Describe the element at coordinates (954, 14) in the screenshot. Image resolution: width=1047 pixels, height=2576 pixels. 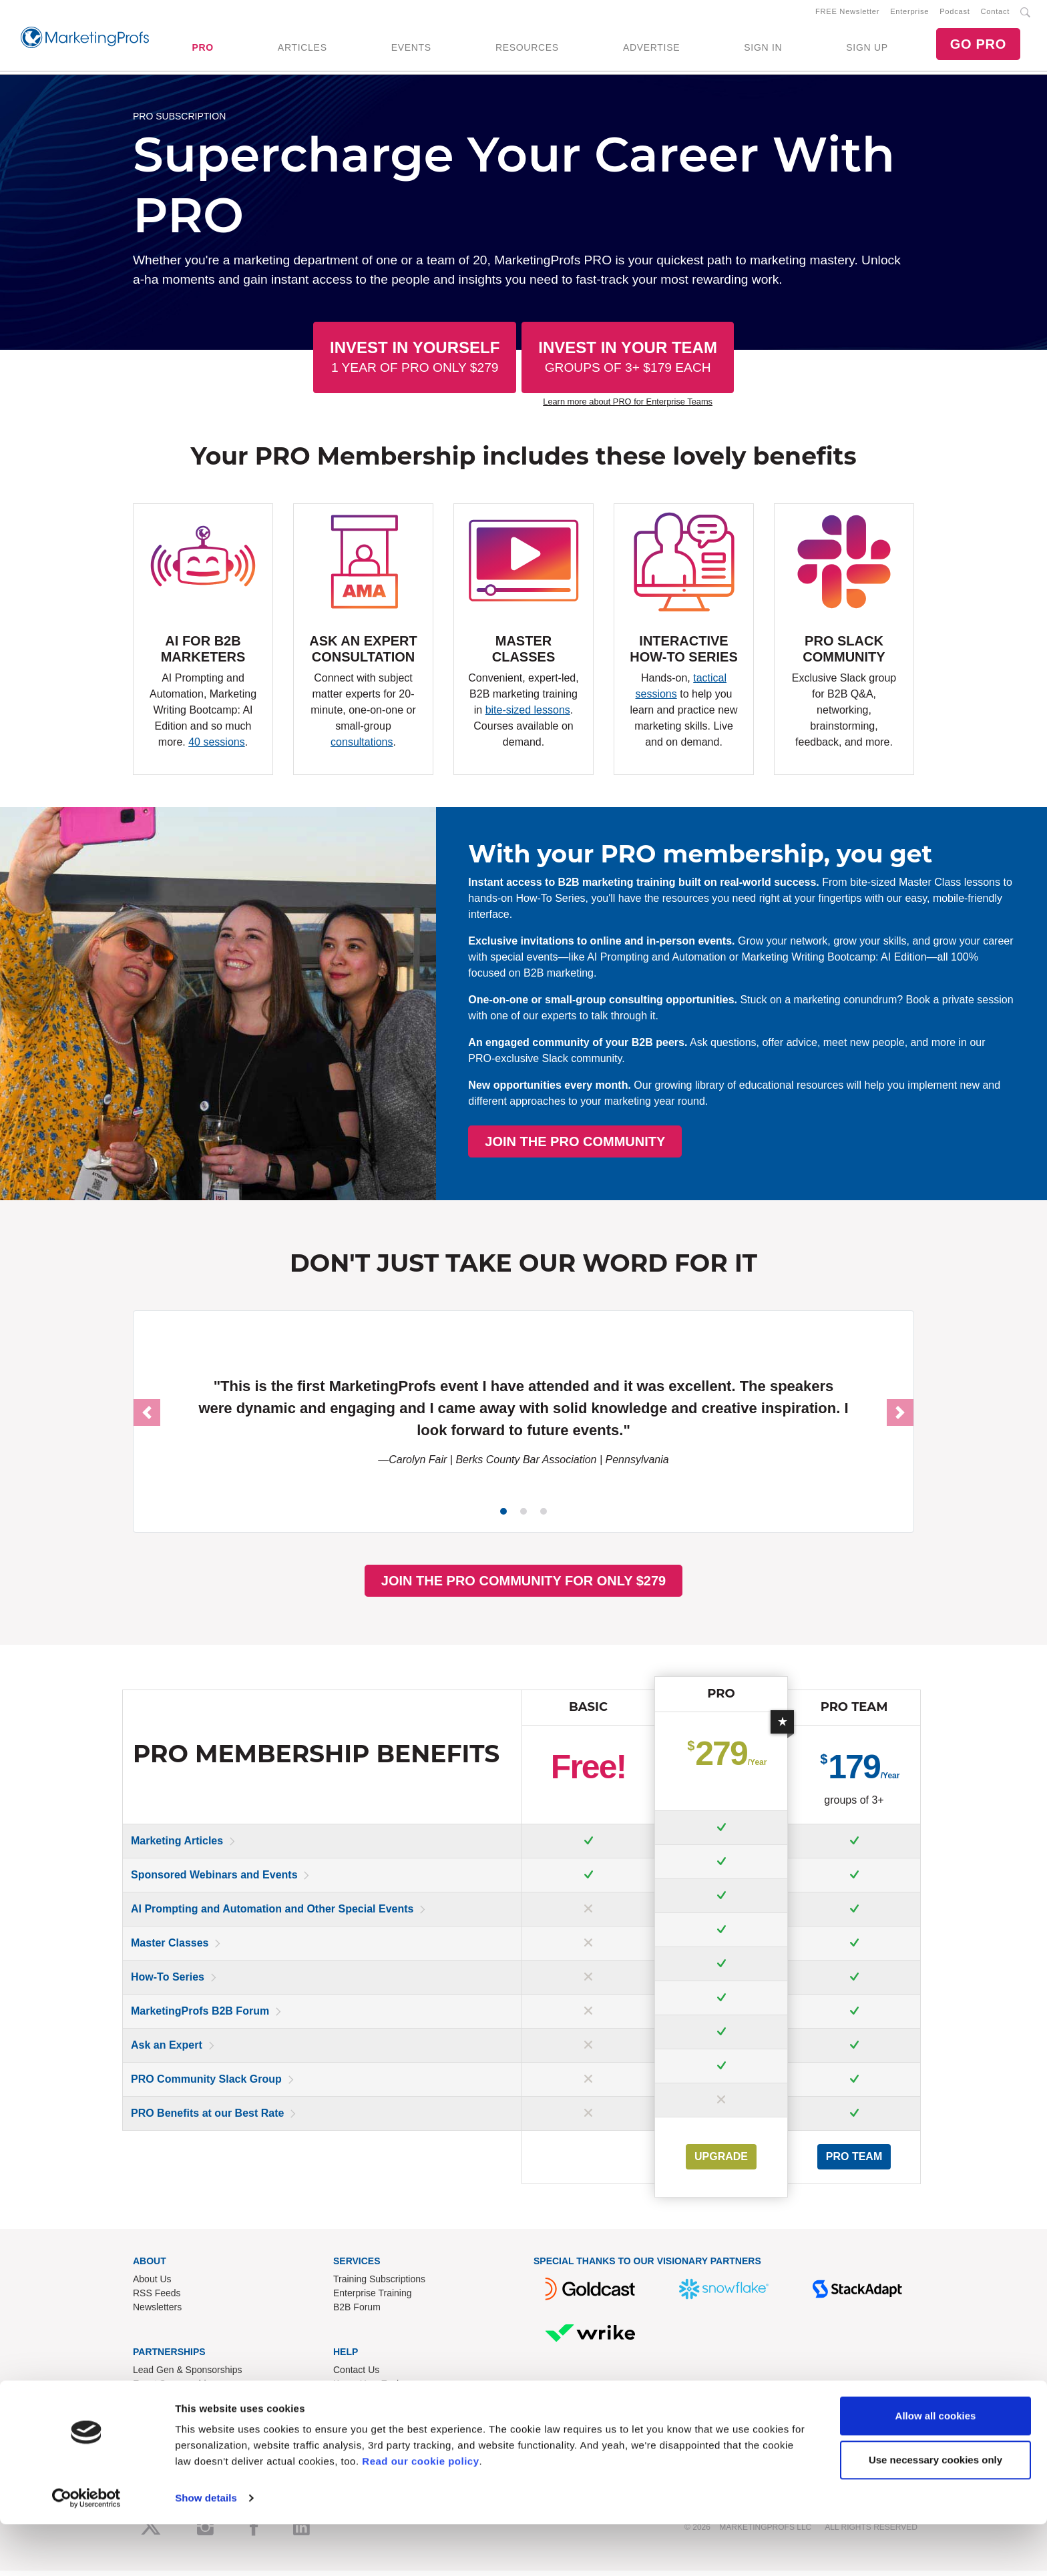
I see `Podcast` at that location.